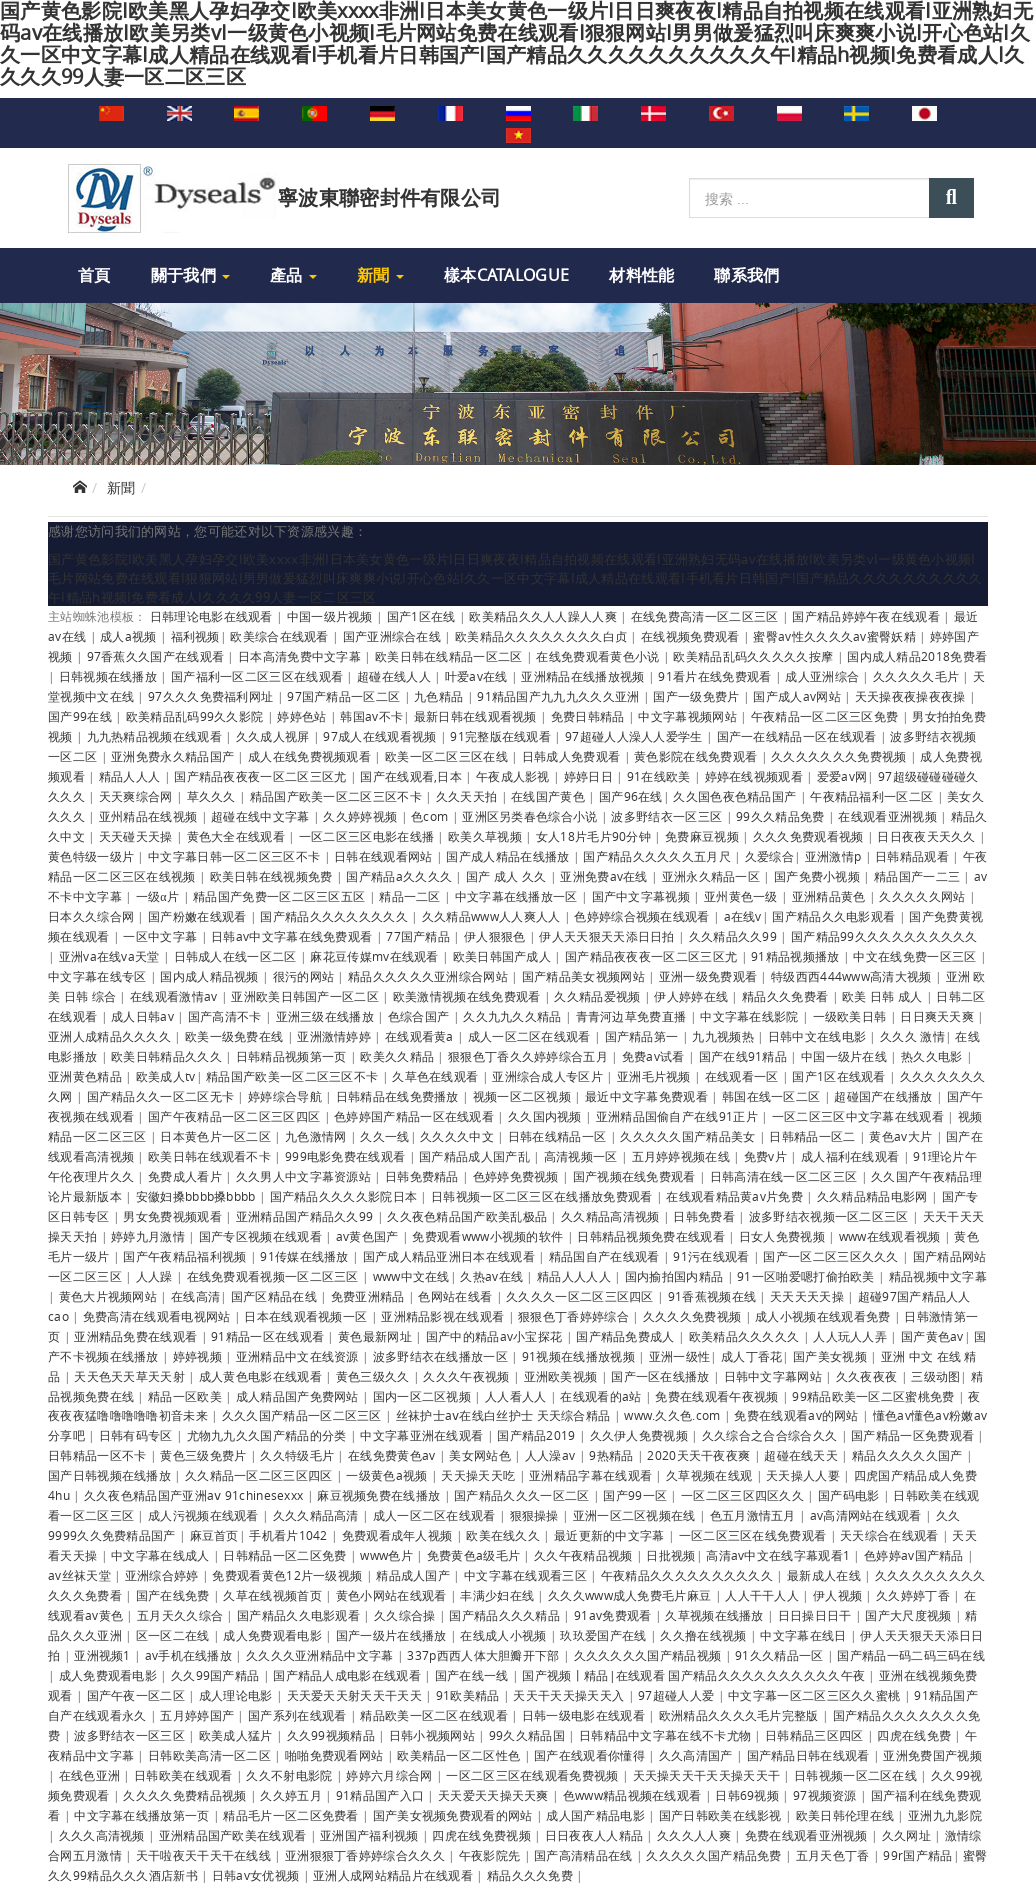 The width and height of the screenshot is (1036, 1900). I want to click on 久久精品精品电影网, so click(874, 1196).